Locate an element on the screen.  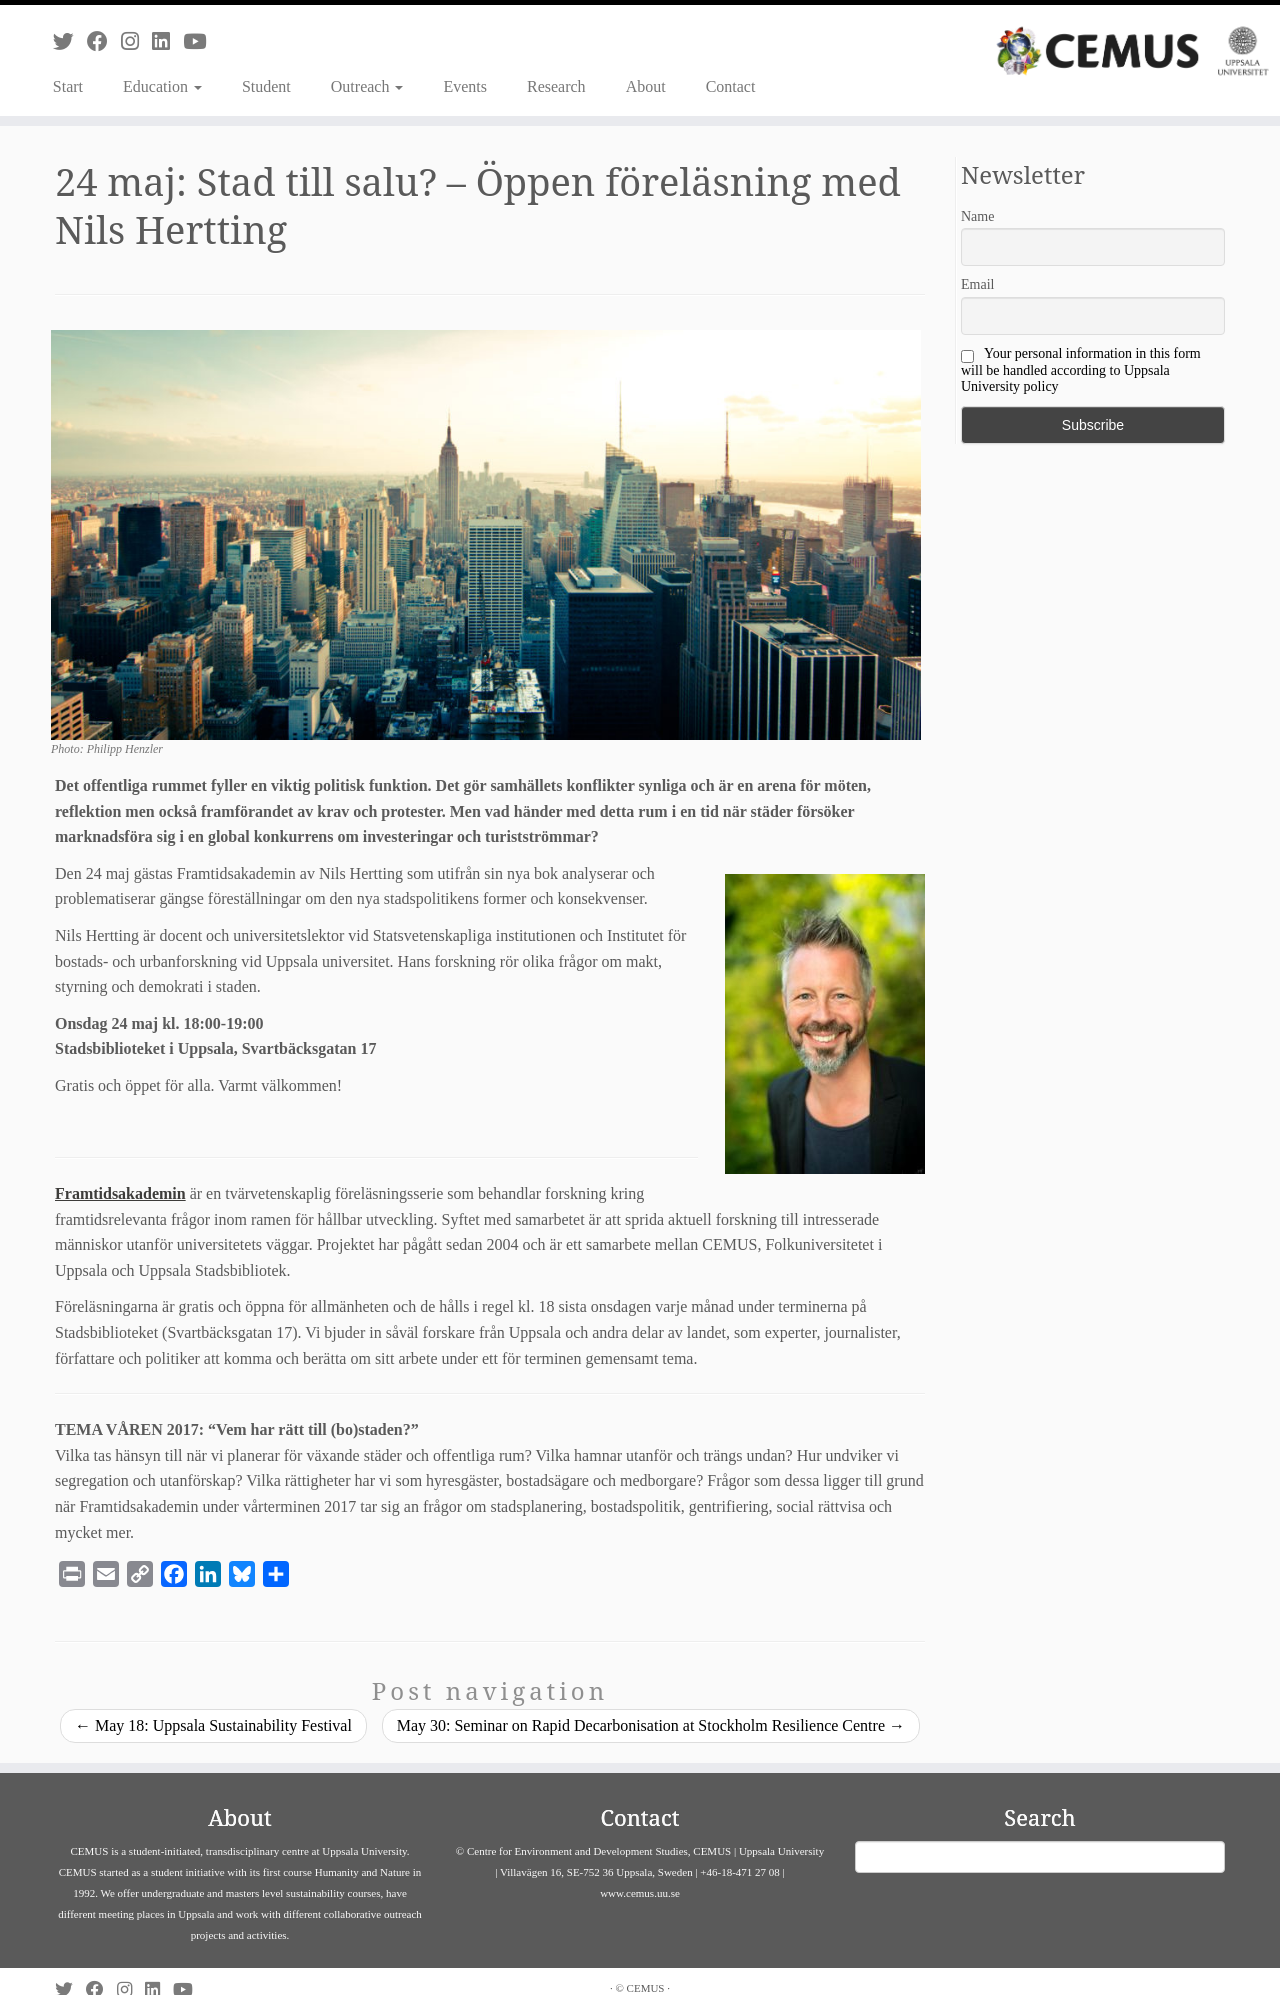
Research is located at coordinates (556, 86).